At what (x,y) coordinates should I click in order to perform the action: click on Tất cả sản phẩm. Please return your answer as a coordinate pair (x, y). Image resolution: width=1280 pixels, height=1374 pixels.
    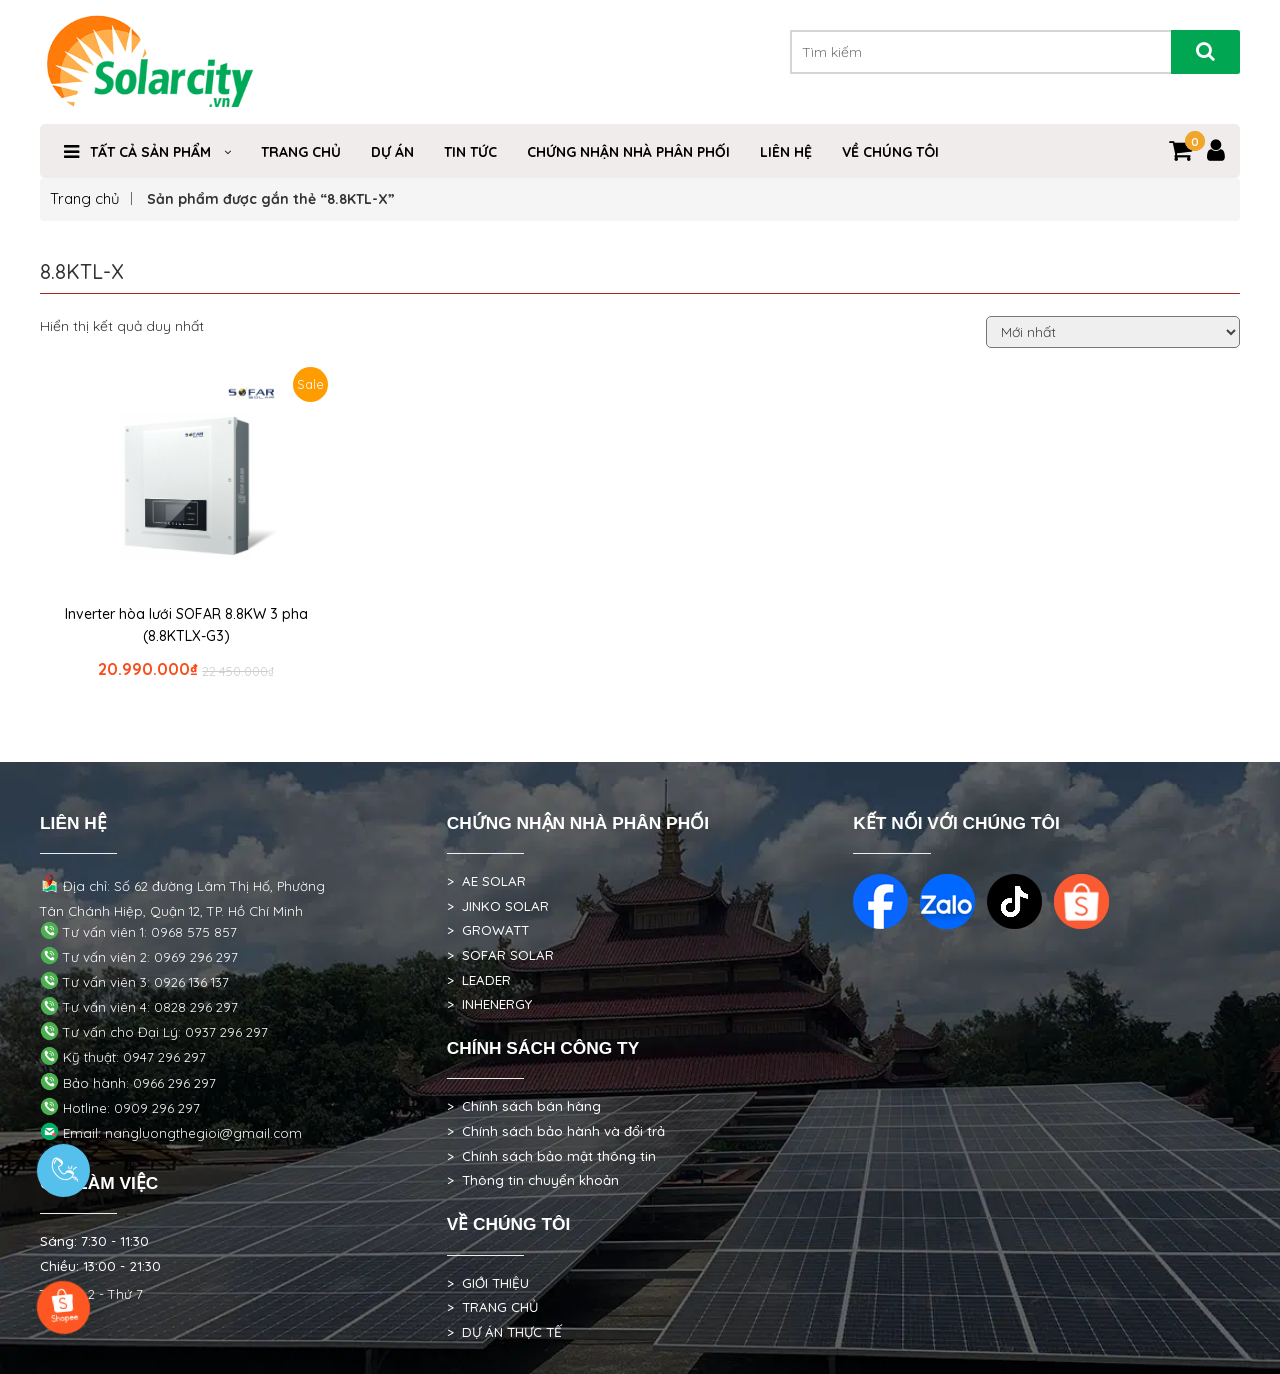
    Looking at the image, I should click on (150, 152).